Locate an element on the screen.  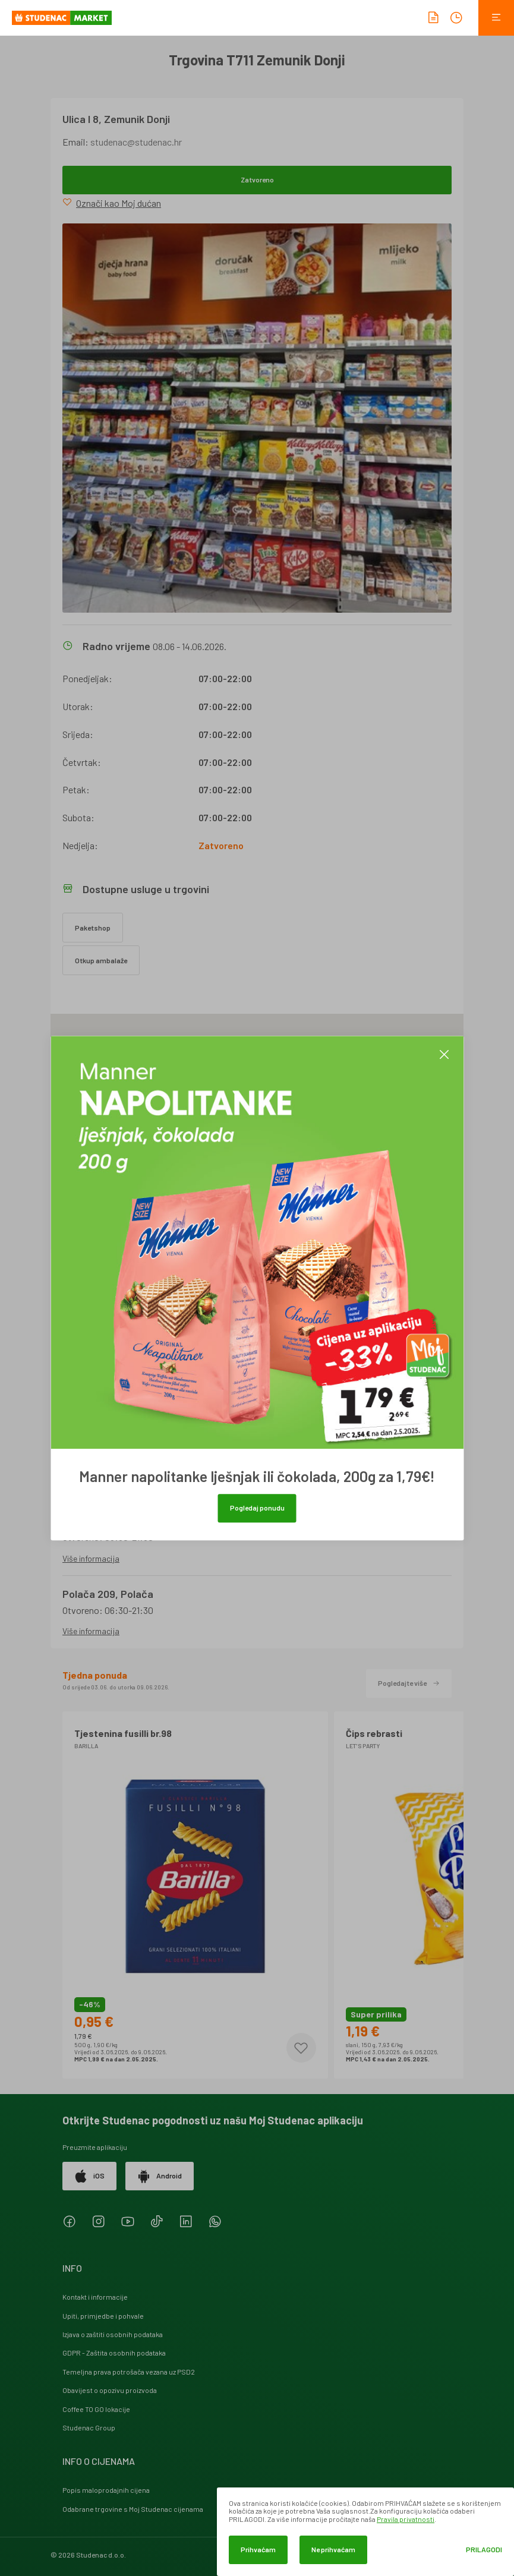
Ne prihvaćam is located at coordinates (333, 2549).